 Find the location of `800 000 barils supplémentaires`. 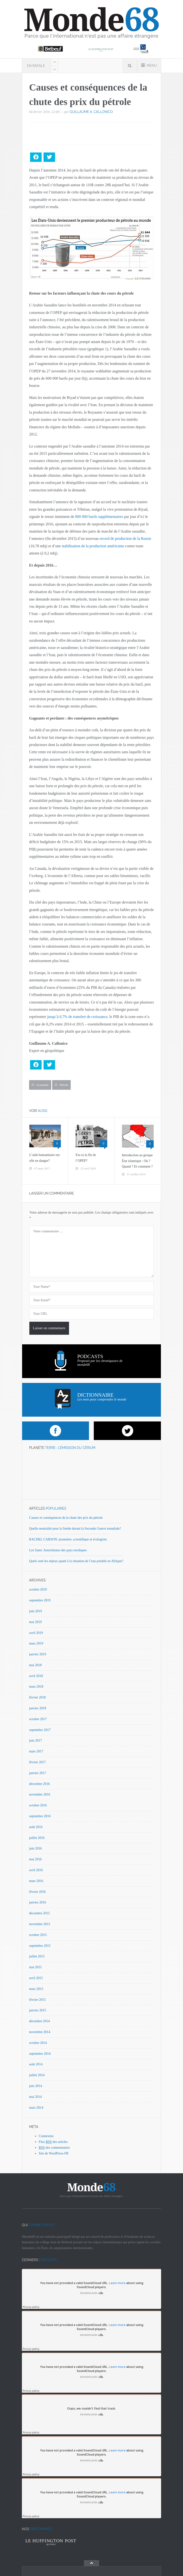

800 000 barils supplémentaires is located at coordinates (99, 517).